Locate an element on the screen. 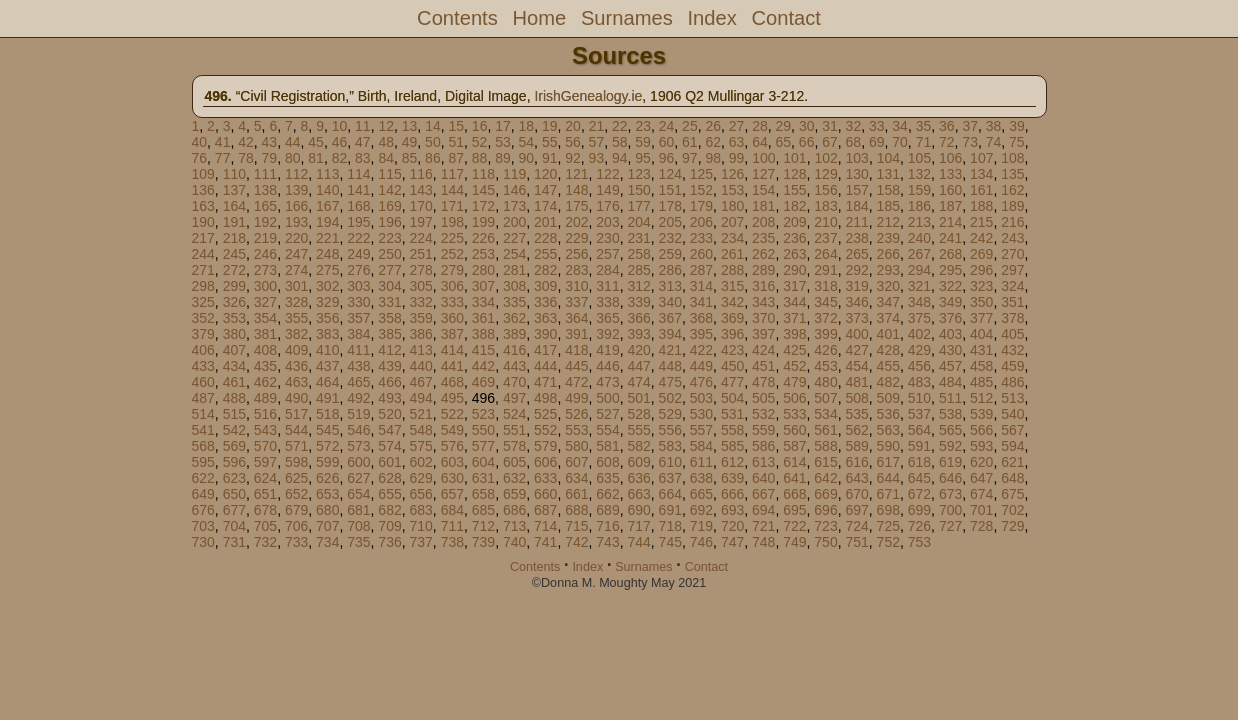  260 is located at coordinates (701, 254).